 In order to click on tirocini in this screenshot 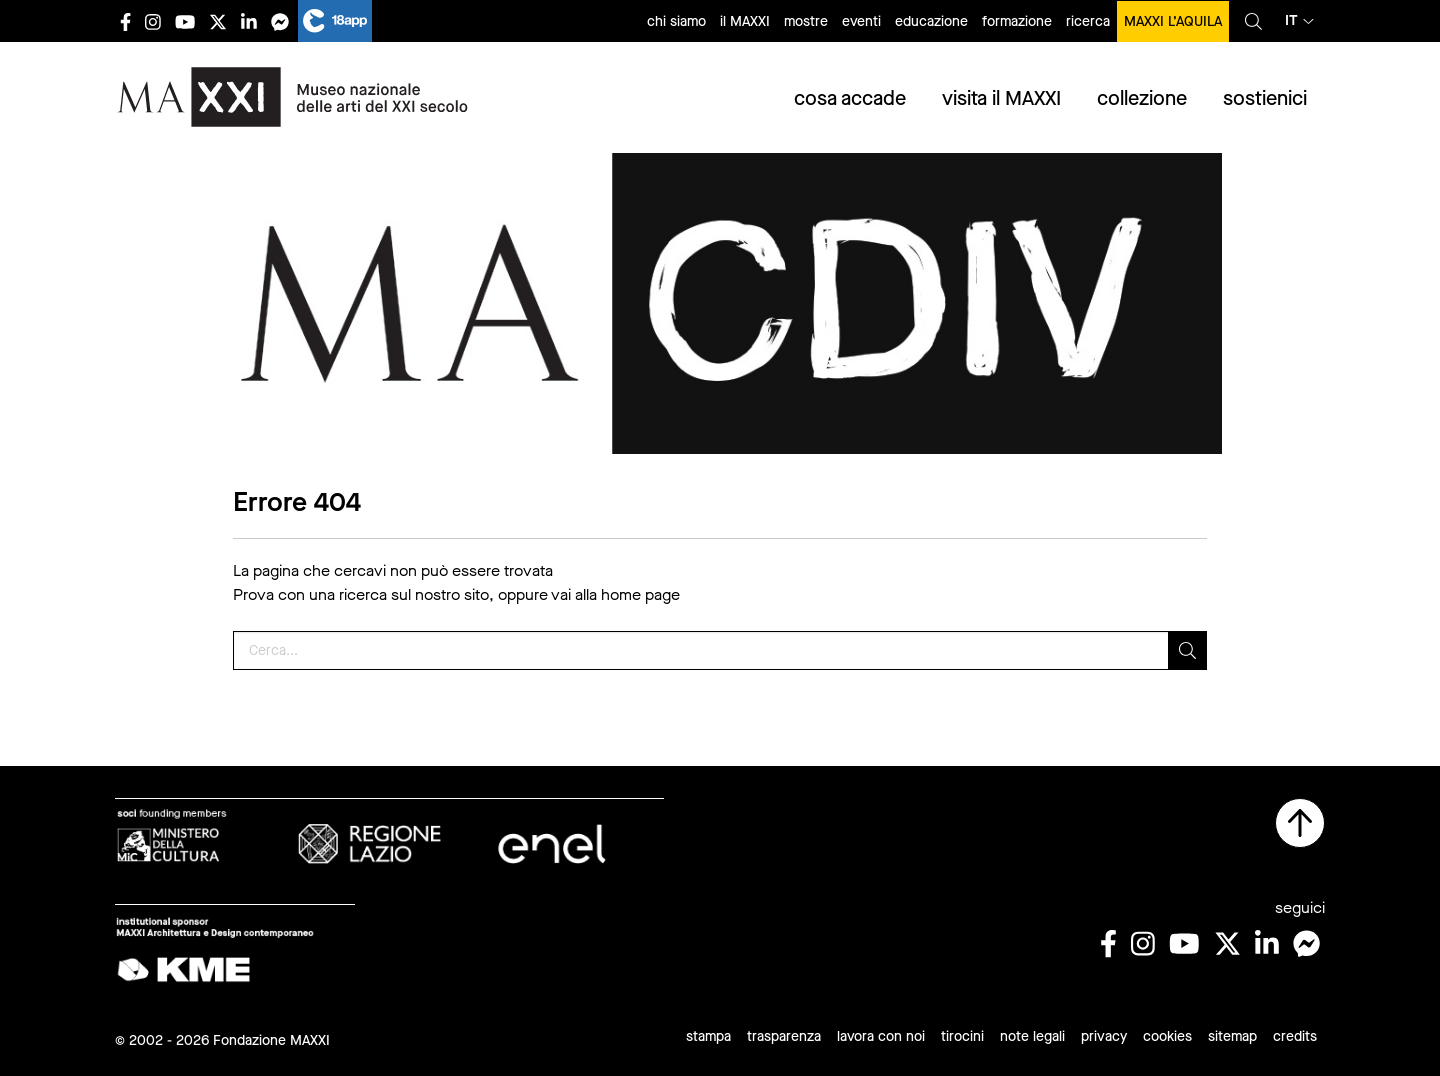, I will do `click(962, 1036)`.